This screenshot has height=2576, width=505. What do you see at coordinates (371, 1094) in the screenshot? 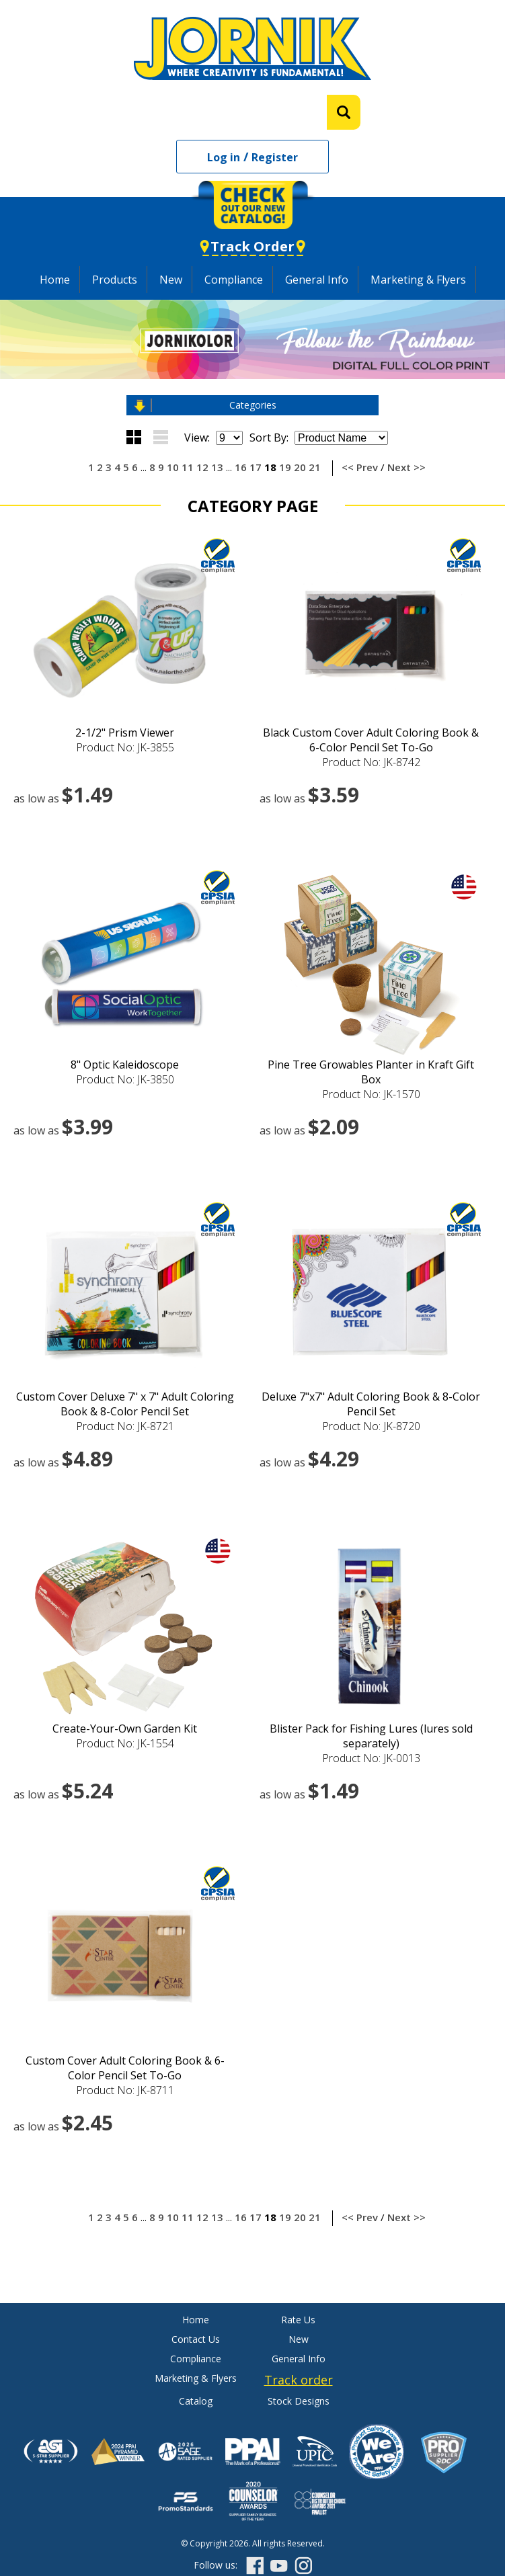
I see `Product No: JK-1570` at bounding box center [371, 1094].